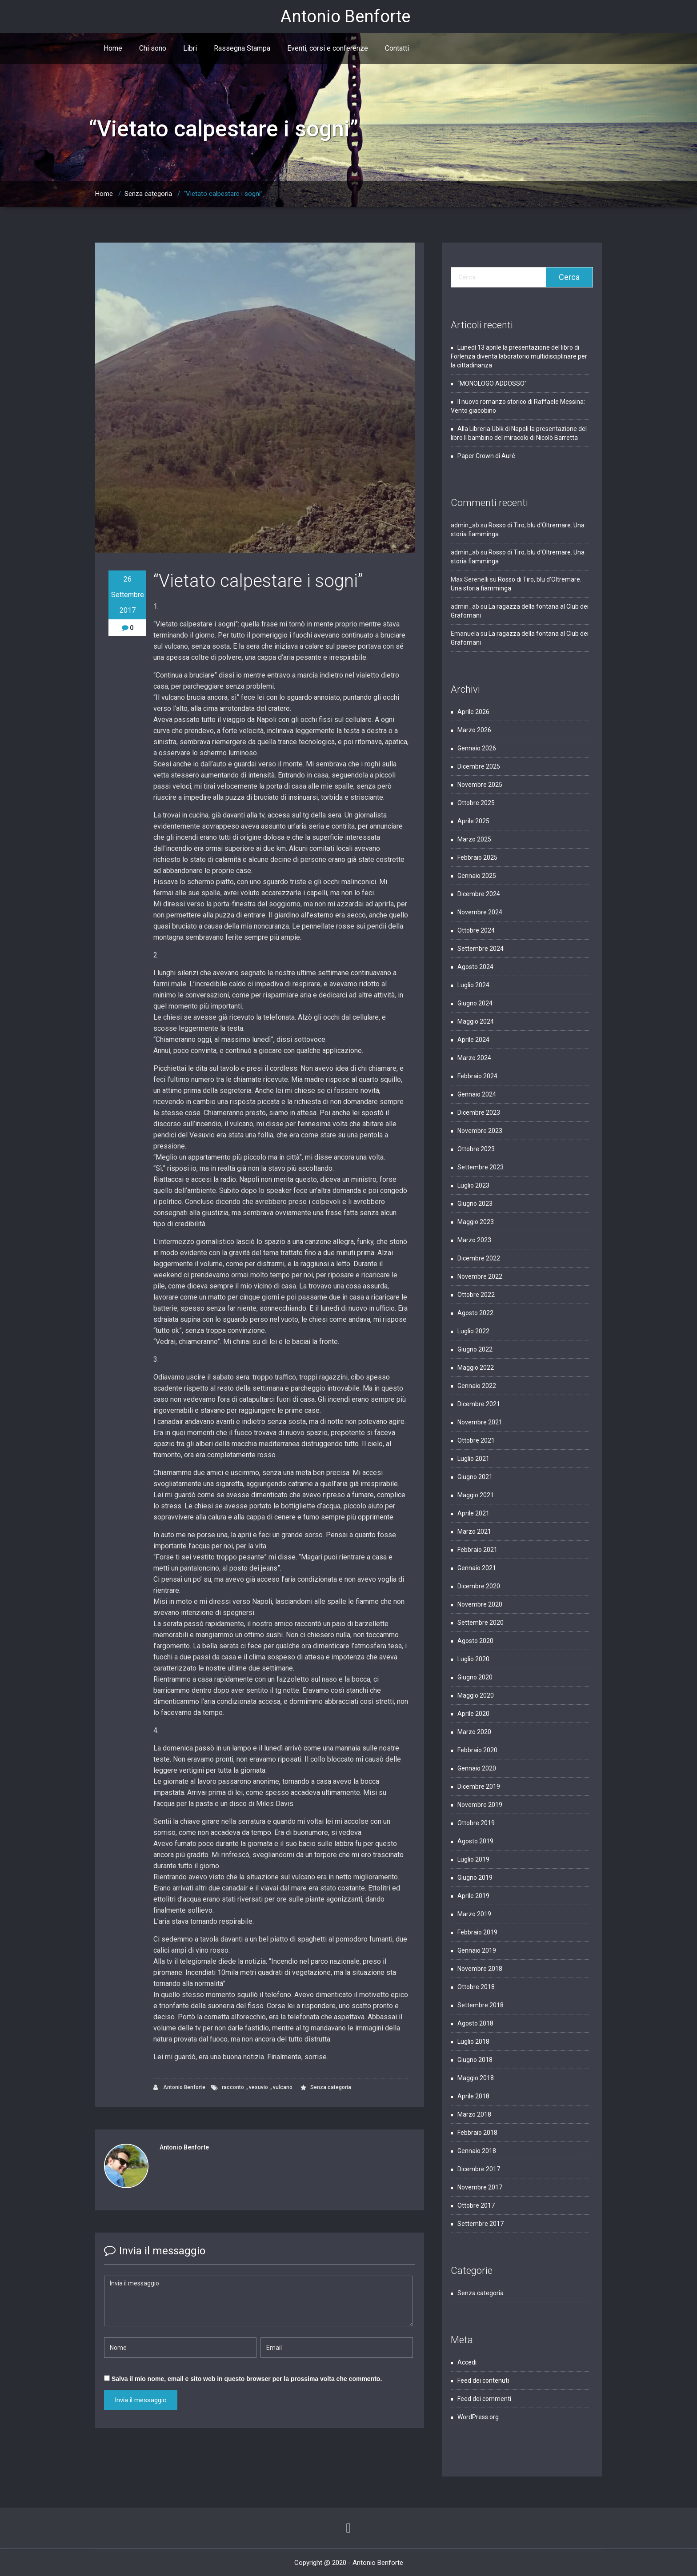  I want to click on Maggio 2021, so click(475, 1495).